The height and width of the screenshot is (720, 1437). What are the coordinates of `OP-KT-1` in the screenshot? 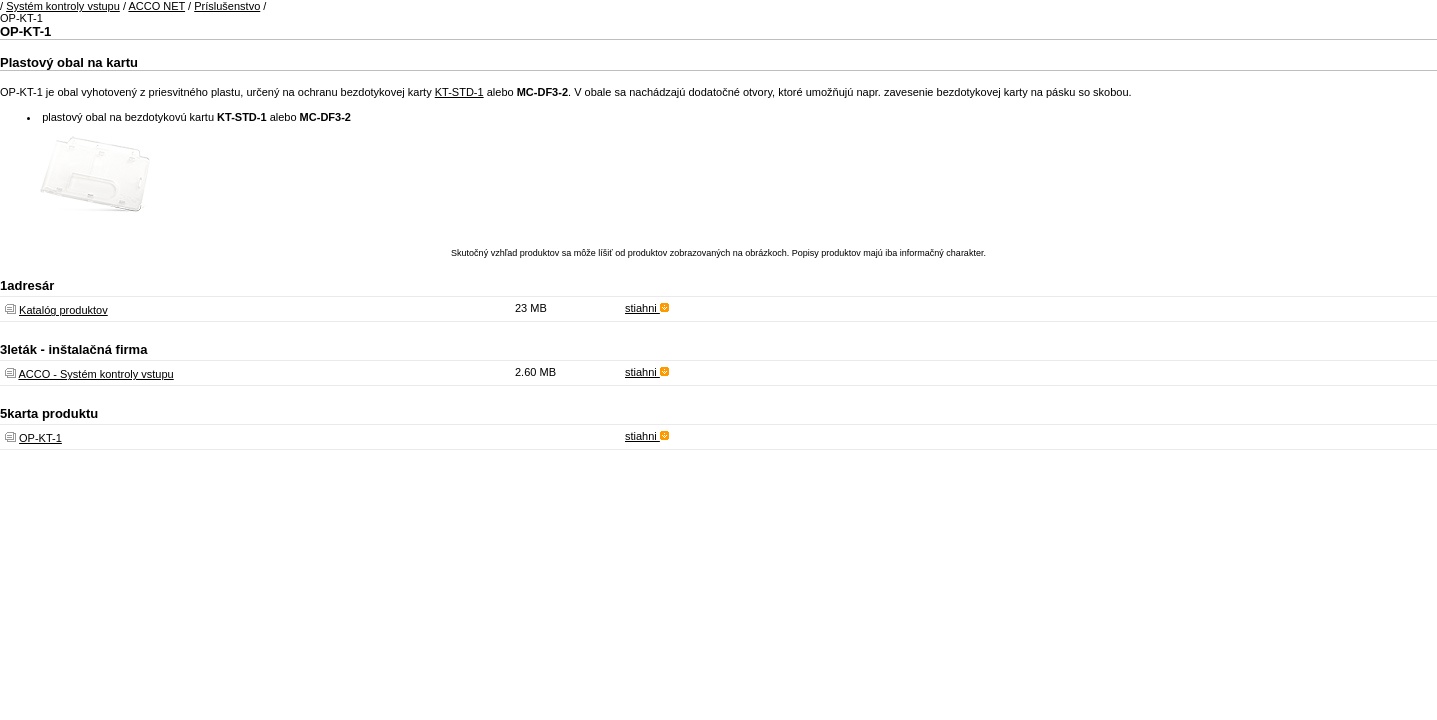 It's located at (40, 438).